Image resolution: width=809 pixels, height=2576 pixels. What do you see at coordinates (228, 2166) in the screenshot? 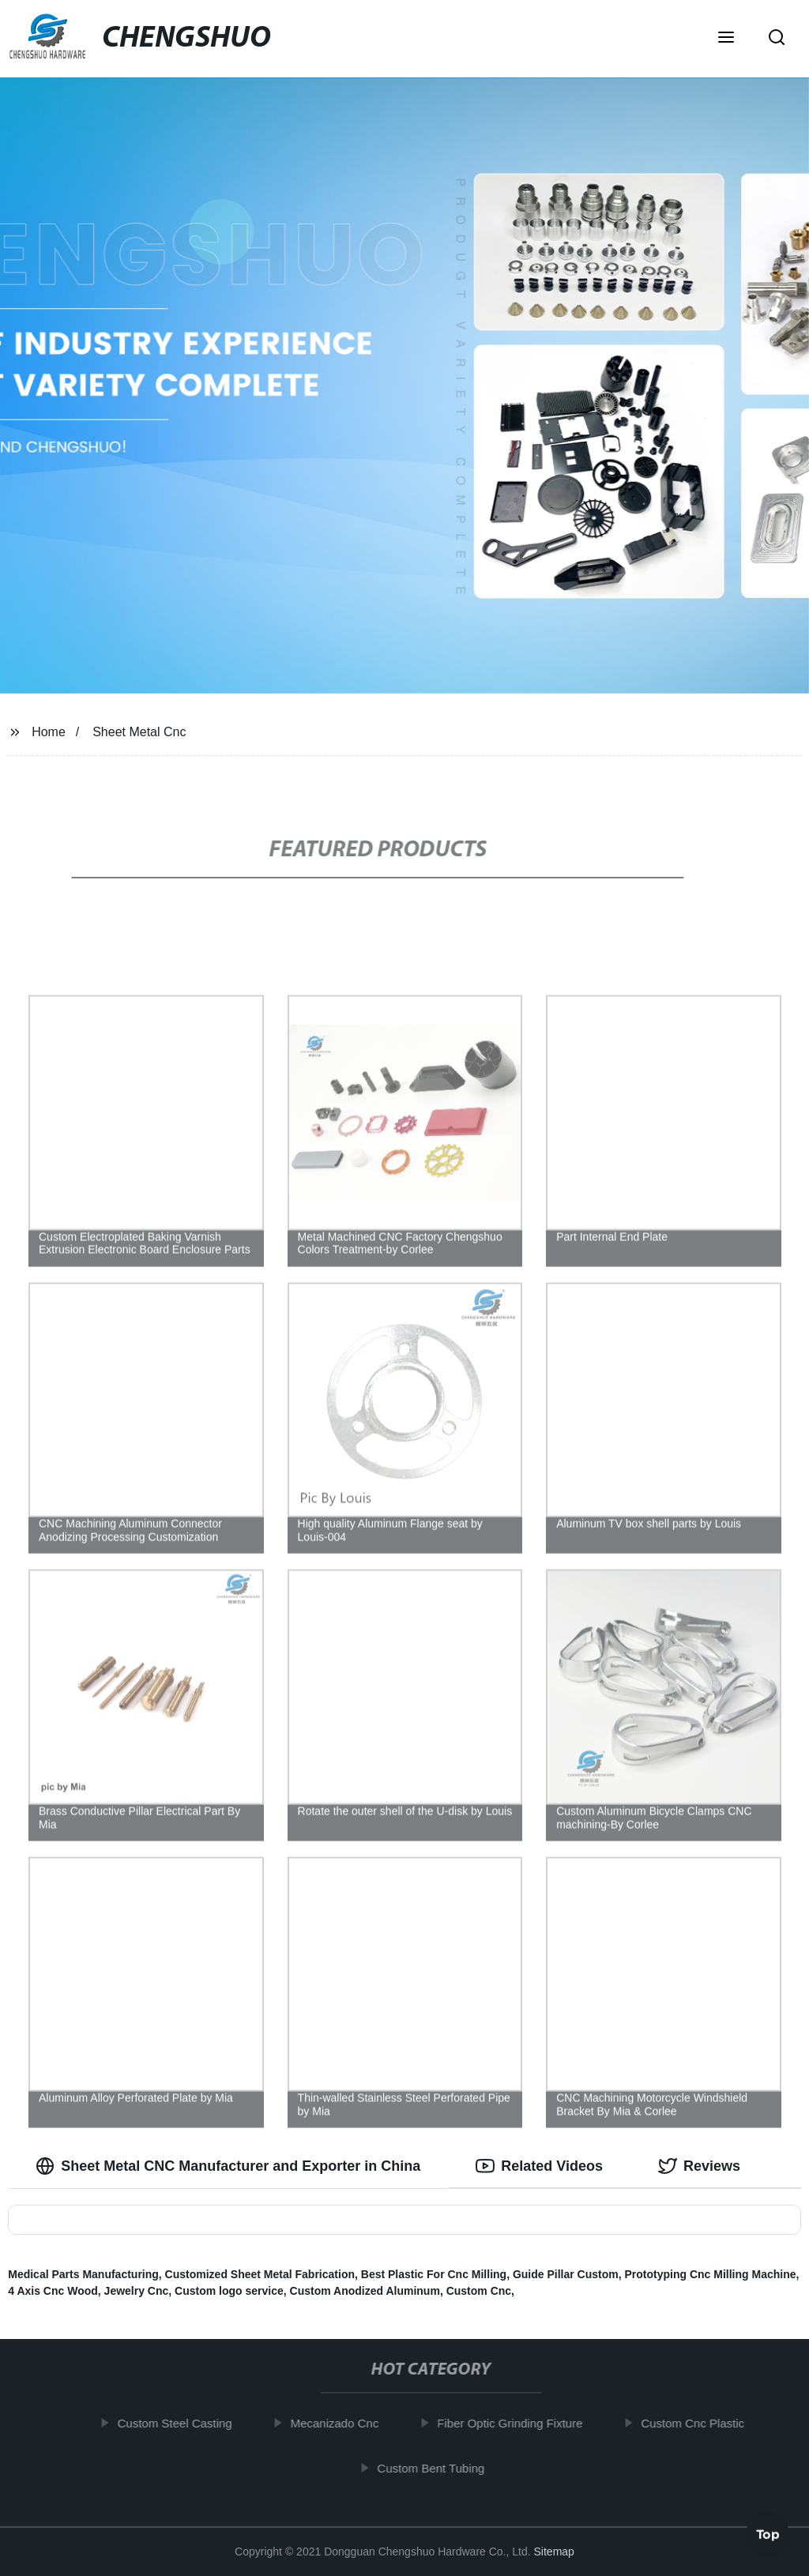
I see `Sheet Metal CNC Manufacturer and Exporter in China [tab]` at bounding box center [228, 2166].